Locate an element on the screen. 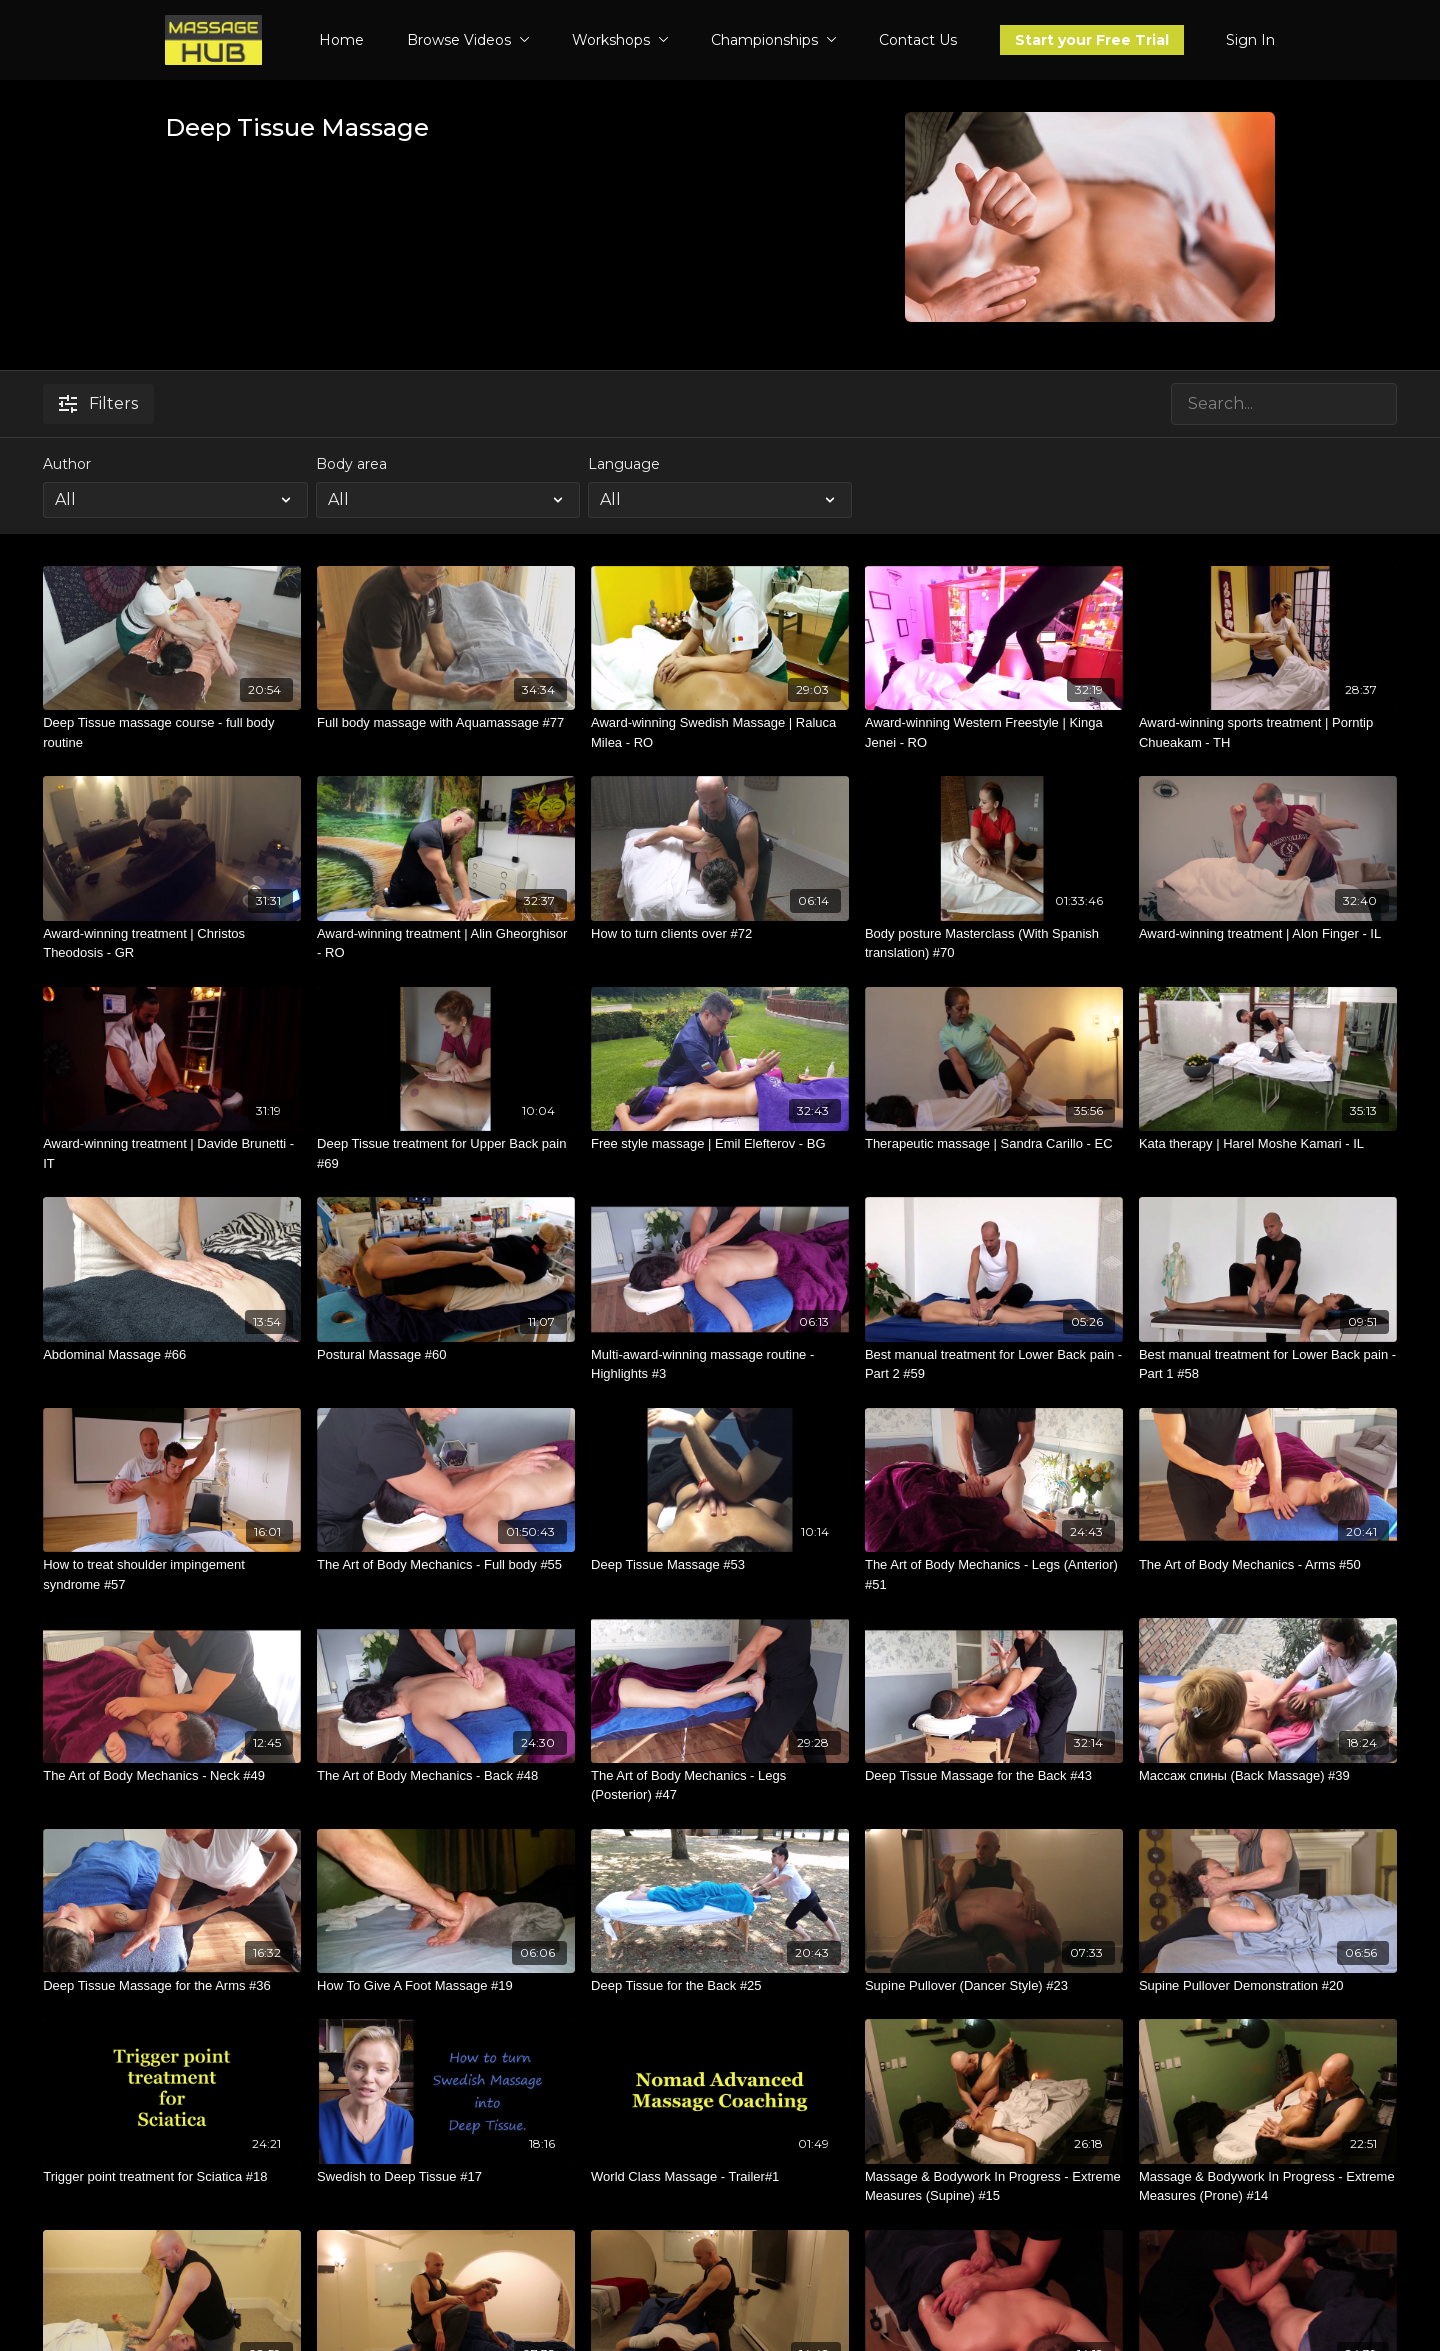 The image size is (1440, 2351). [Body posture Masterclass (With Spanish translation) #70] is located at coordinates (994, 943).